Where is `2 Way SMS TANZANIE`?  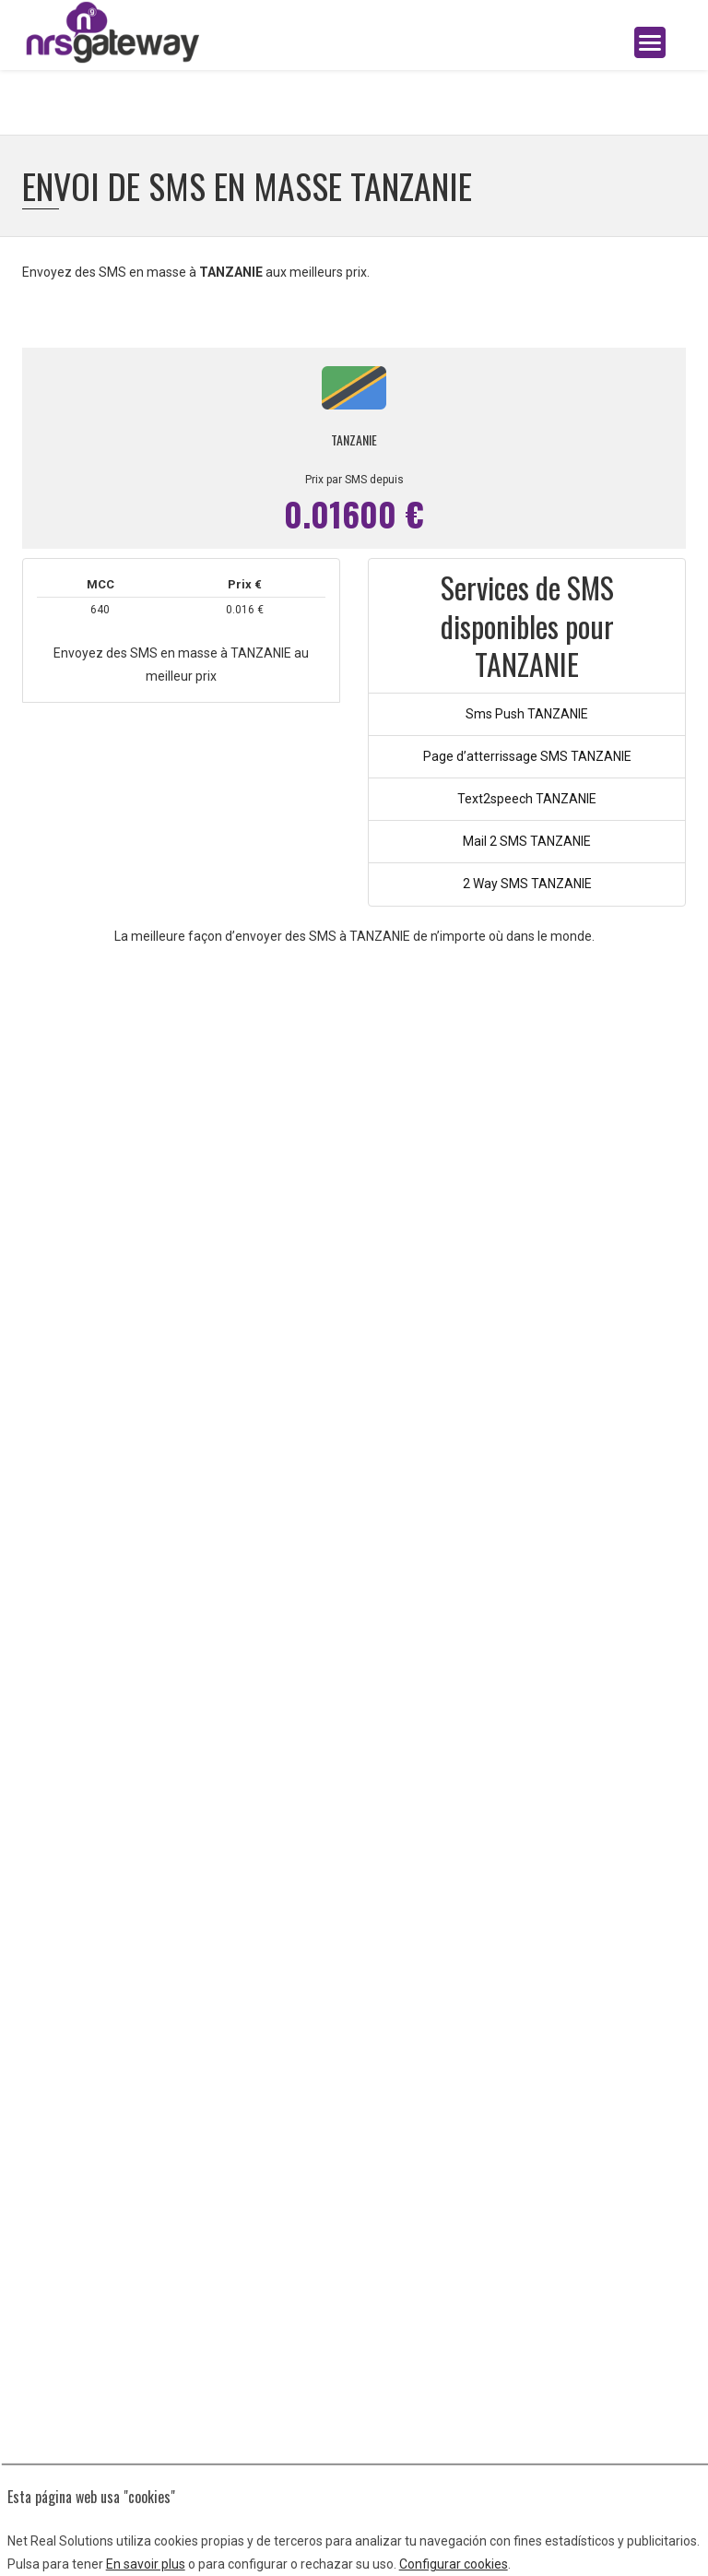 2 Way SMS TANZANIE is located at coordinates (527, 883).